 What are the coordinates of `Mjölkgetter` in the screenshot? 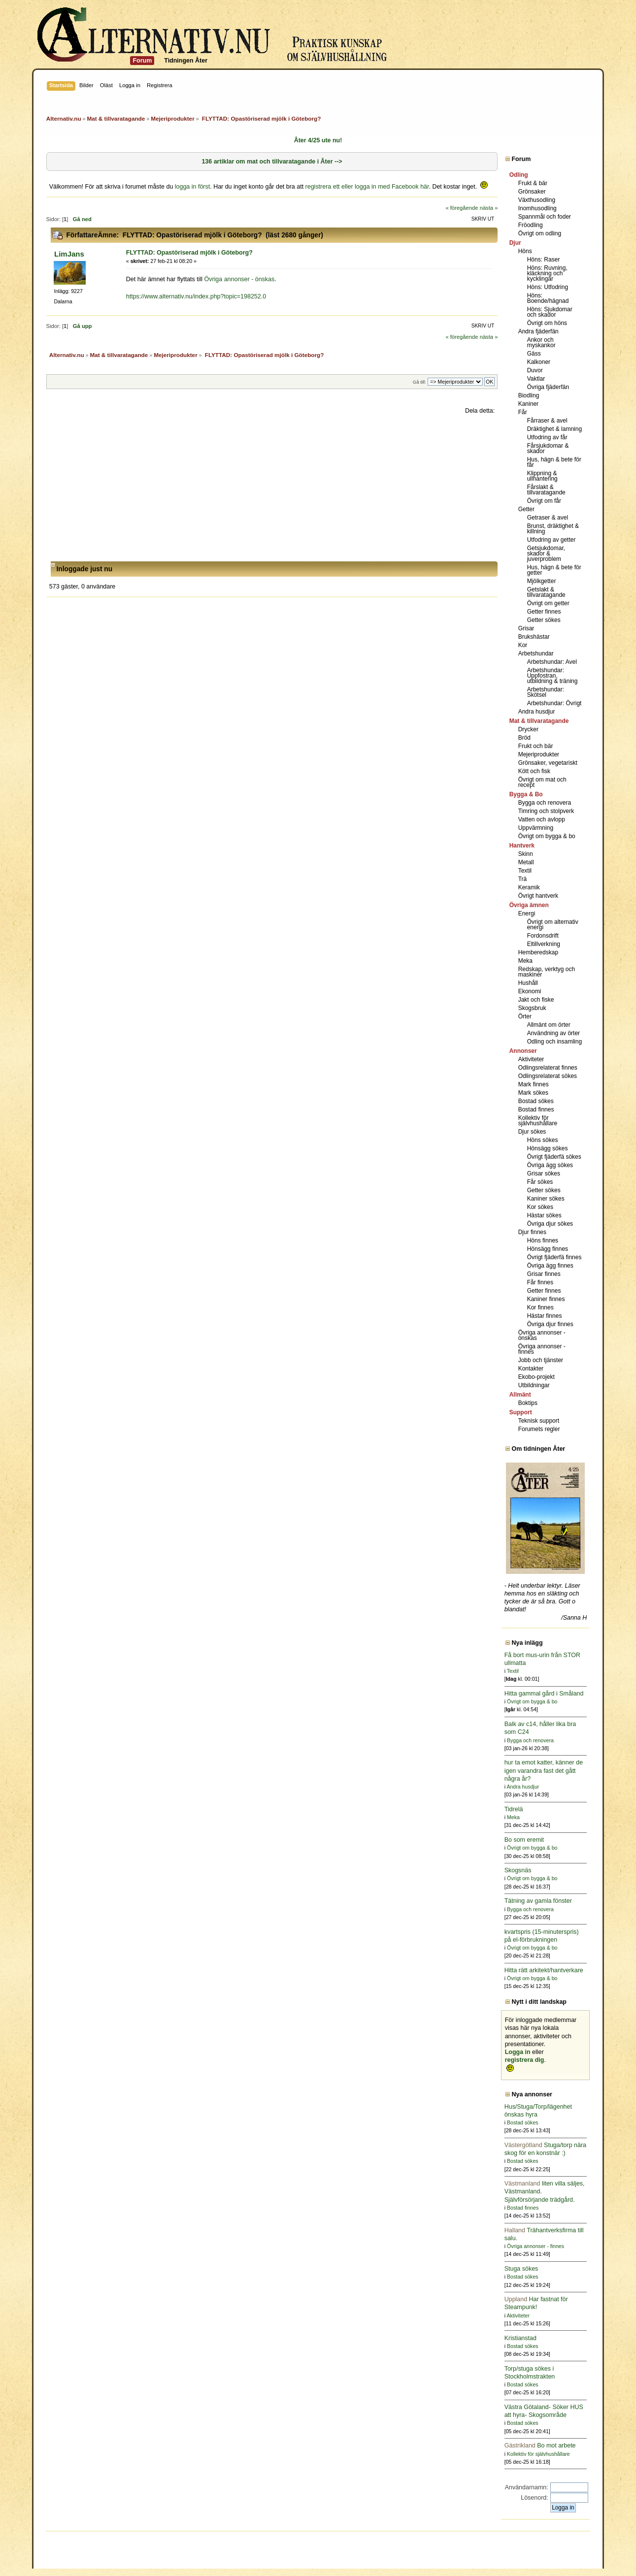 It's located at (541, 581).